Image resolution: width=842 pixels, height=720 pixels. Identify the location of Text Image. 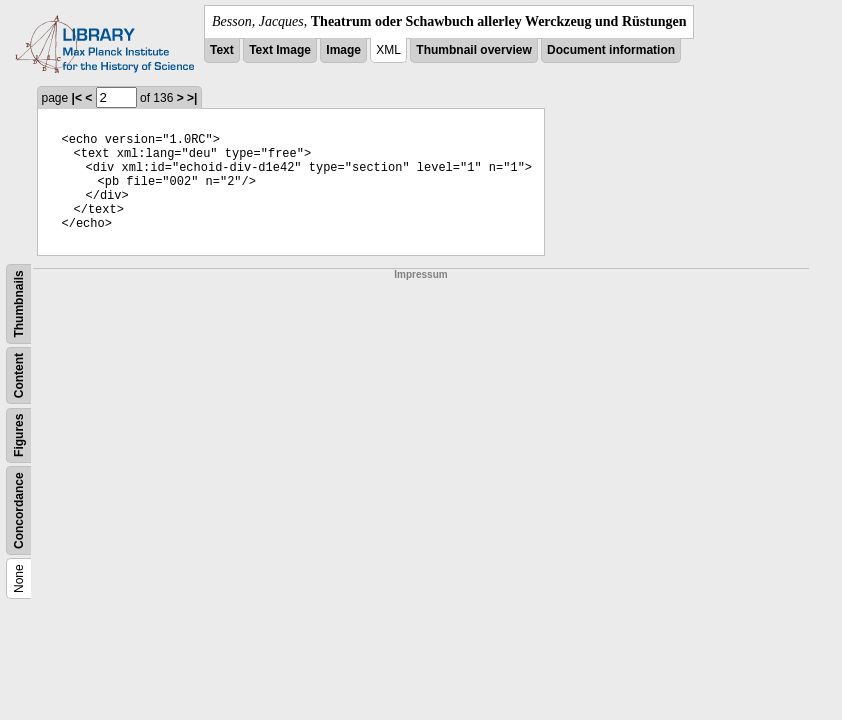
(280, 50).